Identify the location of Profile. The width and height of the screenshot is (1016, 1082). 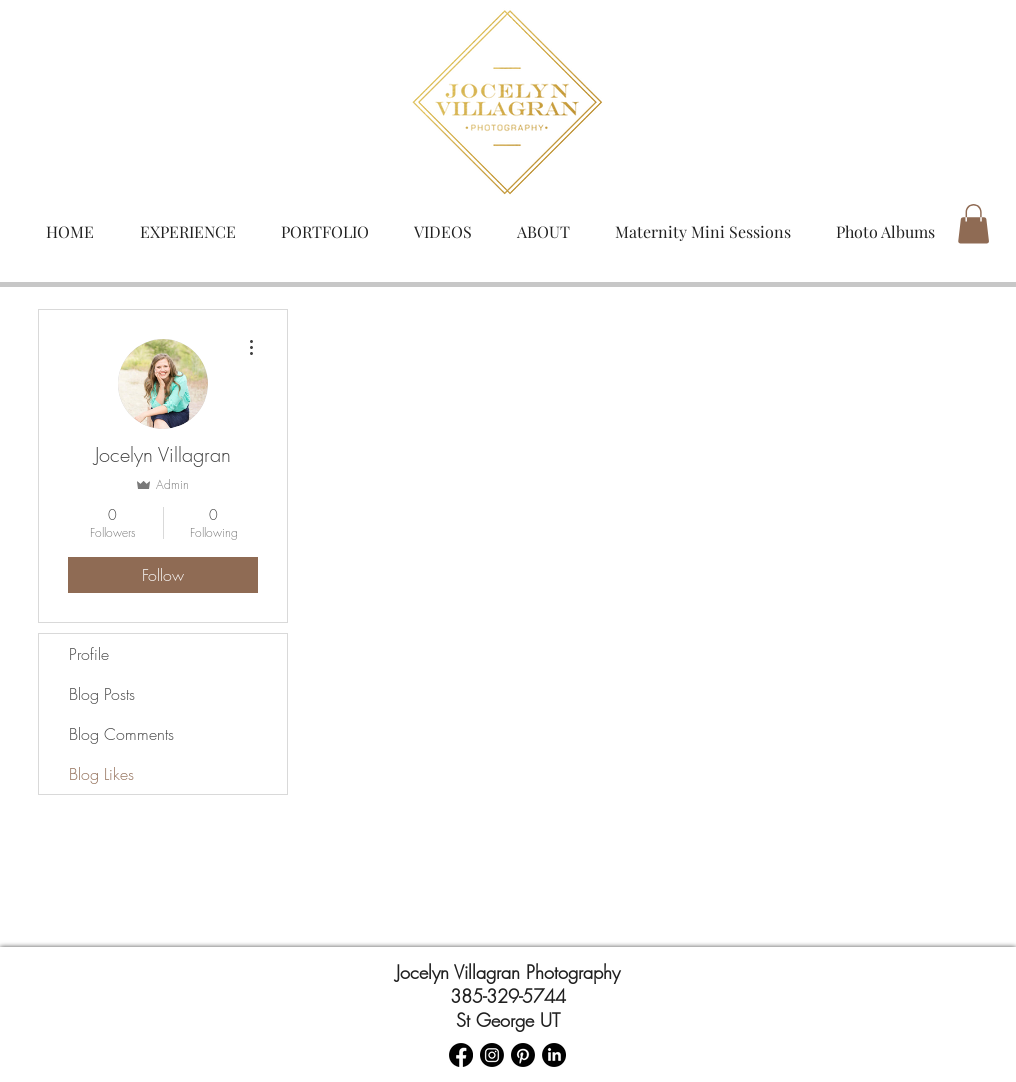
(89, 654).